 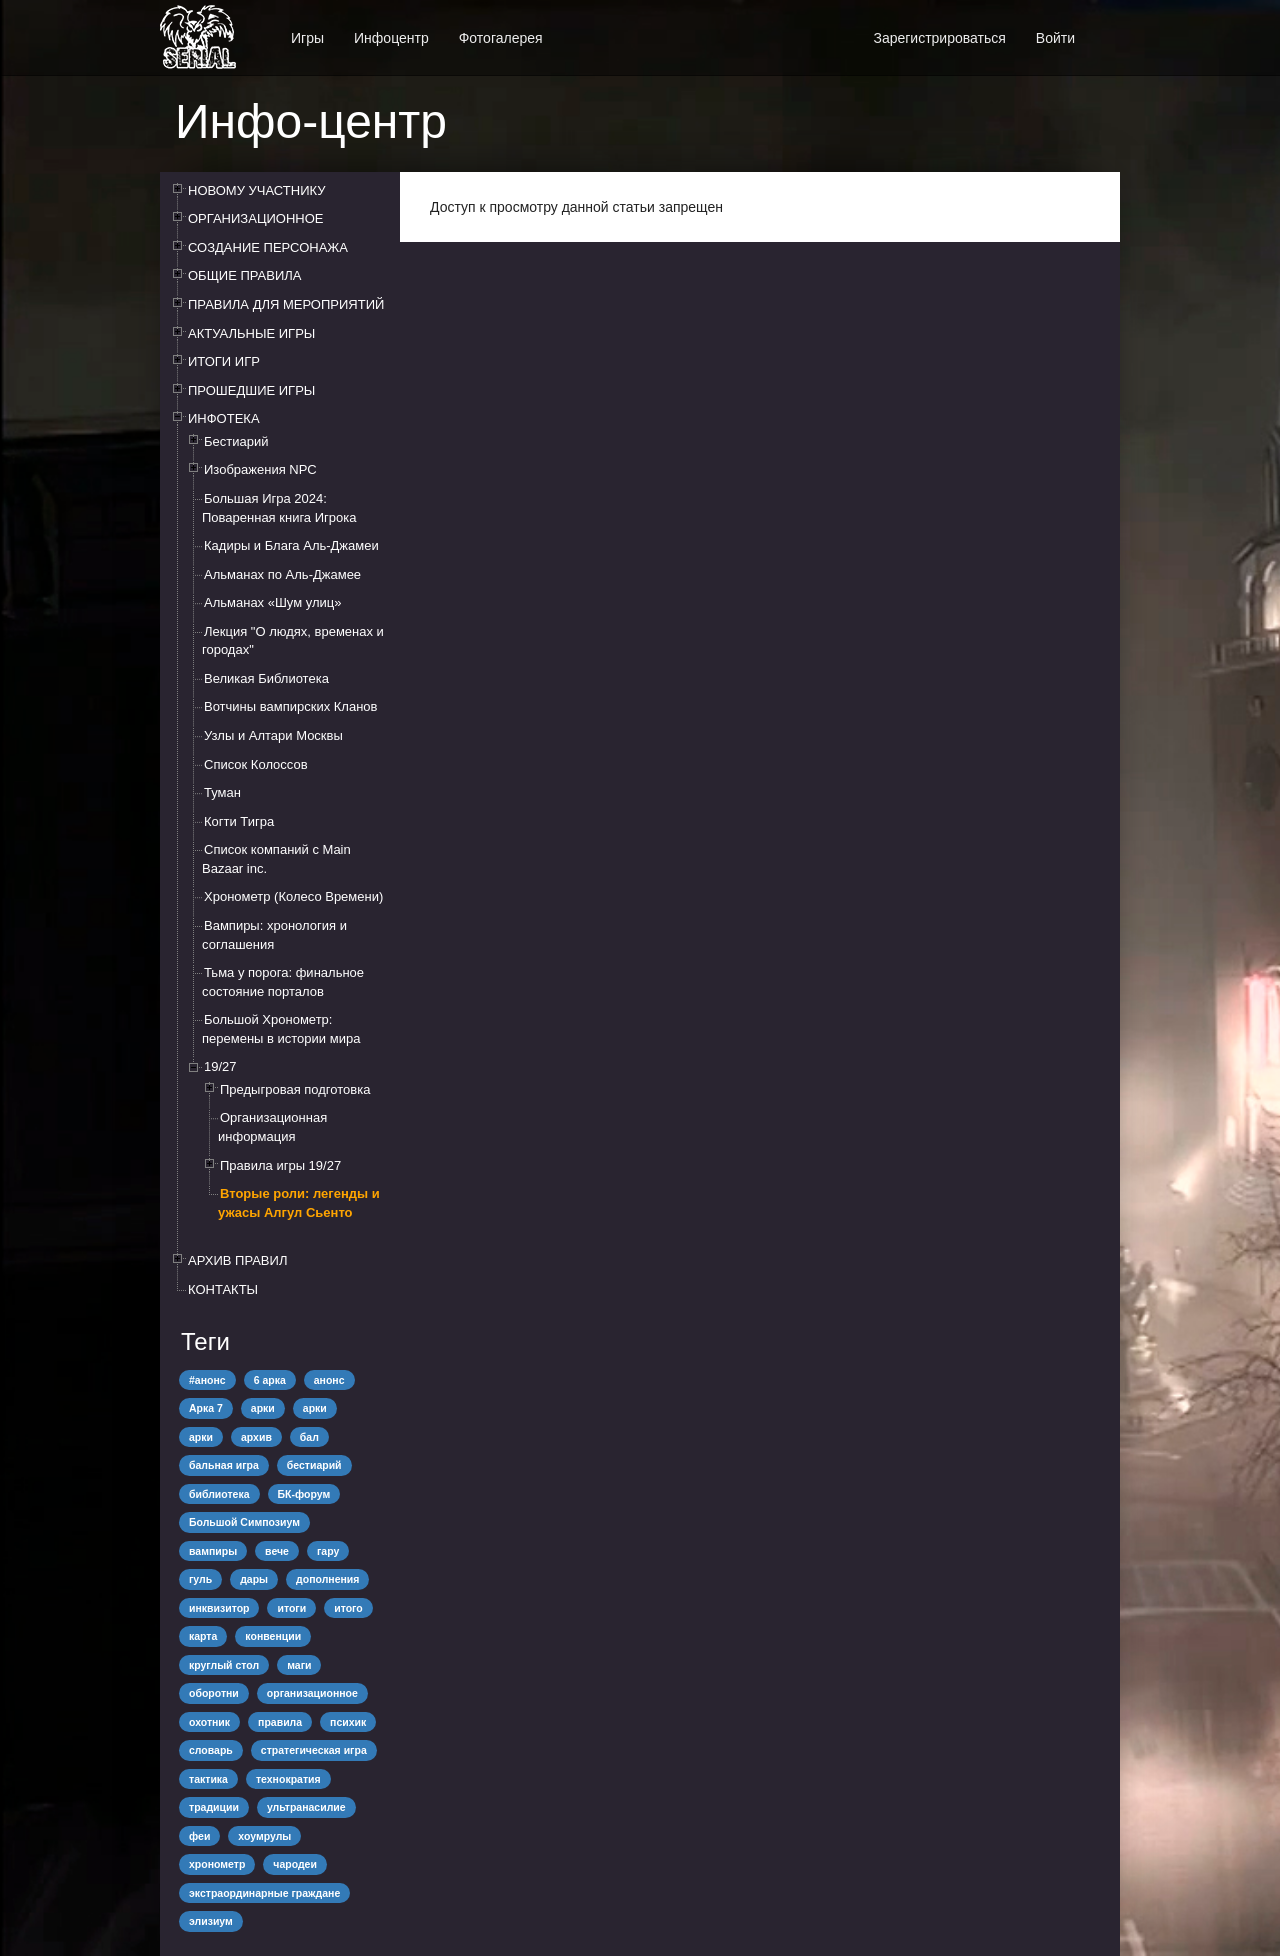 What do you see at coordinates (220, 1066) in the screenshot?
I see `19/27` at bounding box center [220, 1066].